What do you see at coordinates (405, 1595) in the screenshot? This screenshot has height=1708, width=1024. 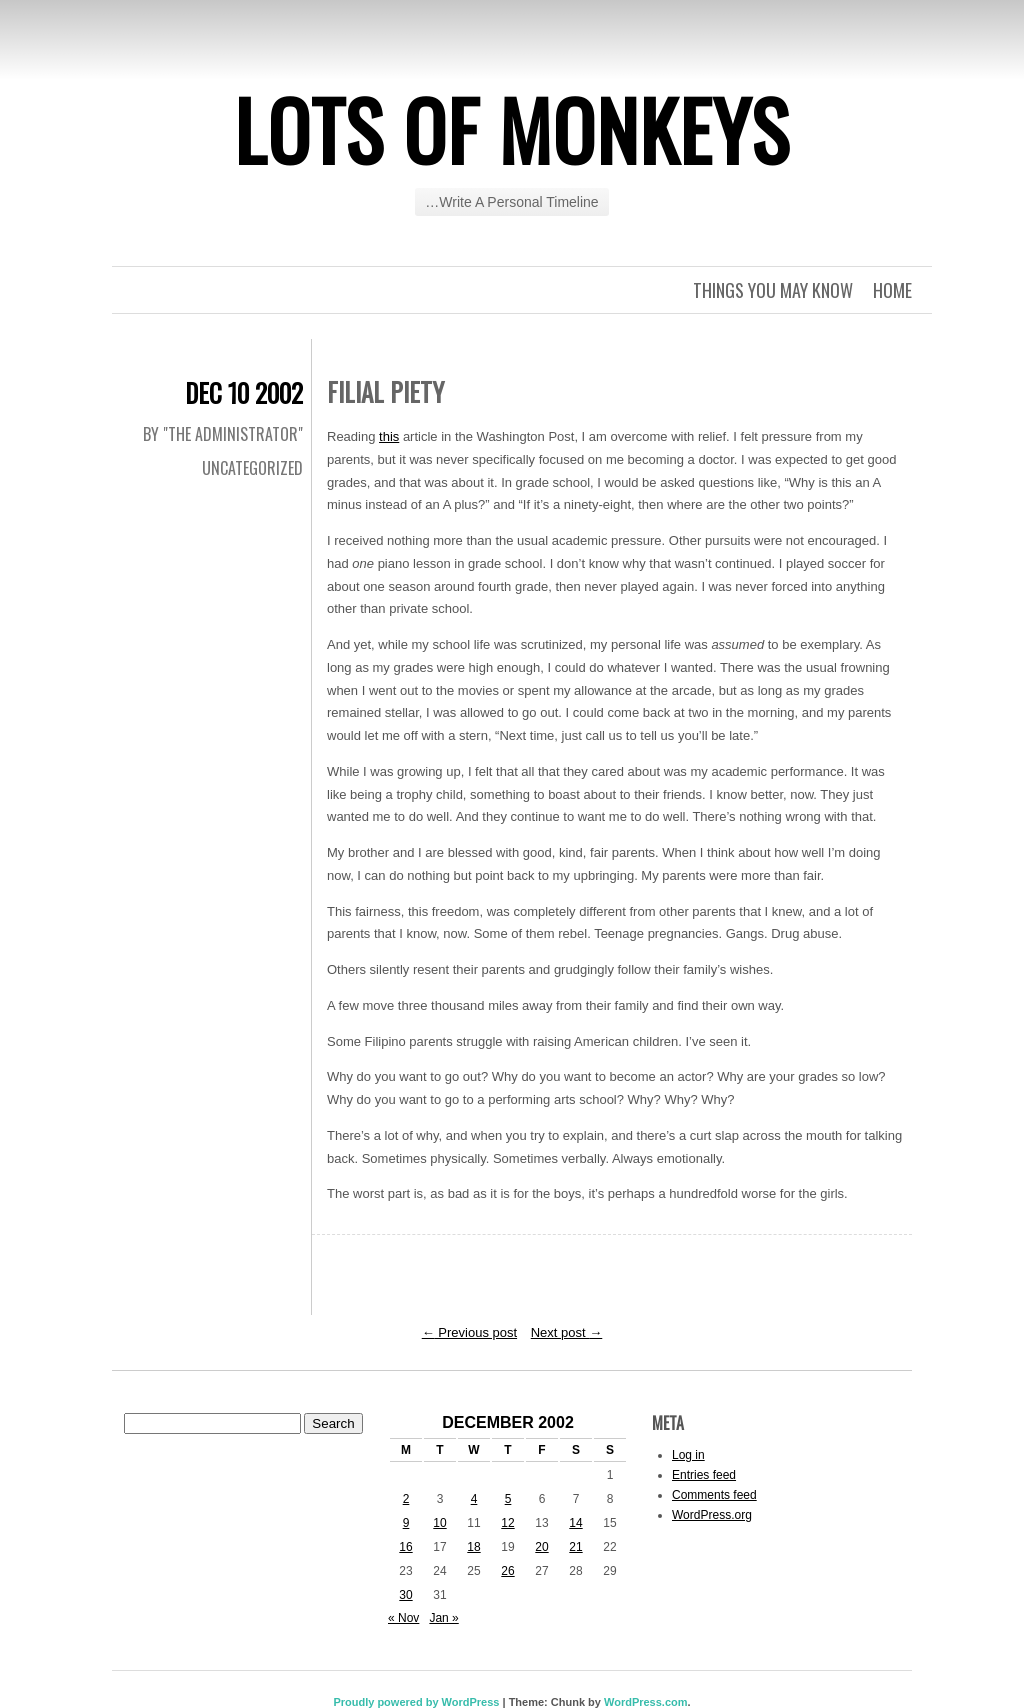 I see `30 [Posts published on December 30, 2002]` at bounding box center [405, 1595].